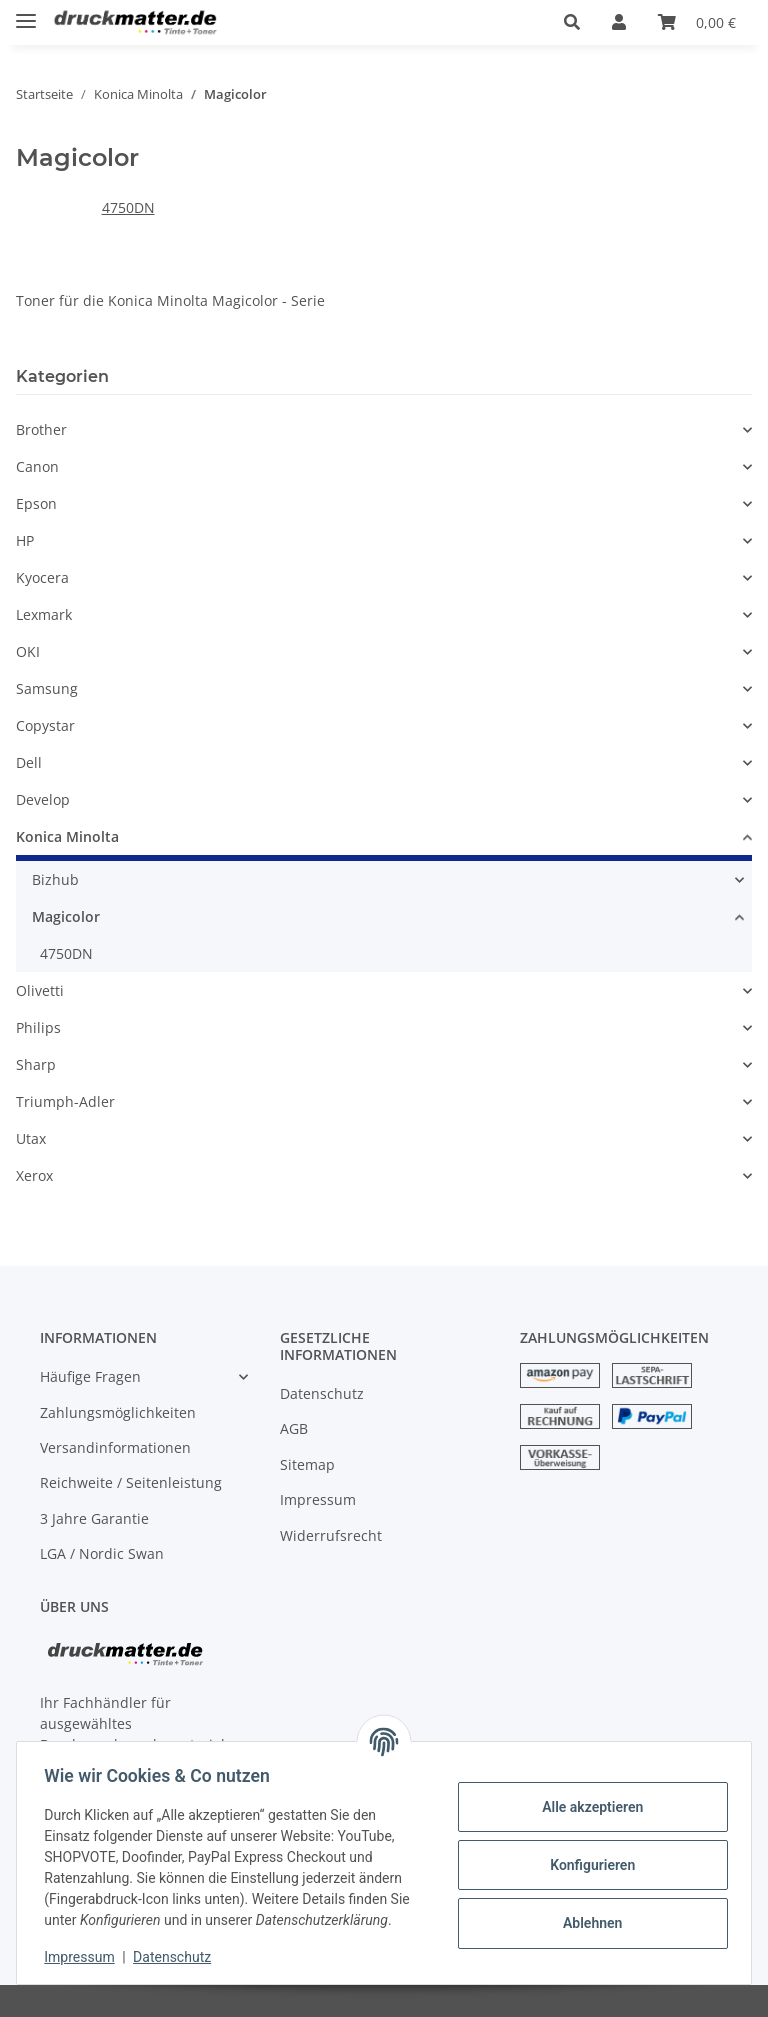 Image resolution: width=768 pixels, height=2017 pixels. I want to click on Brother, so click(41, 429).